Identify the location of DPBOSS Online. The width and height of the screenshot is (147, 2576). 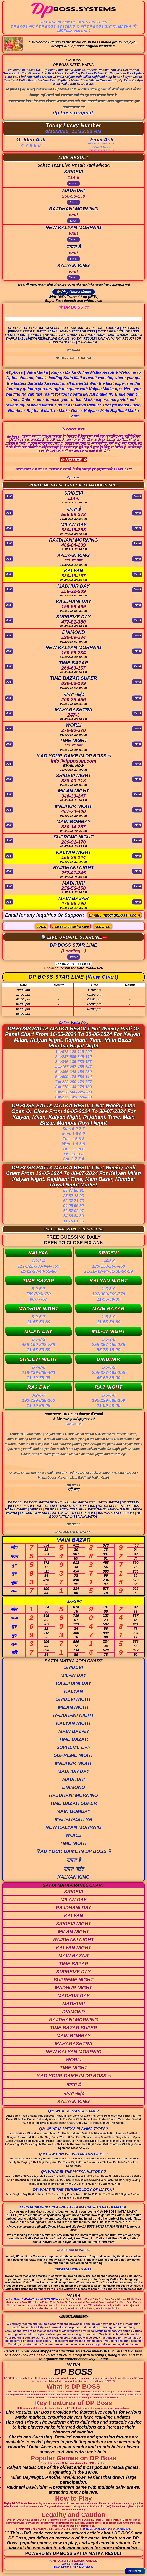
(102, 2529).